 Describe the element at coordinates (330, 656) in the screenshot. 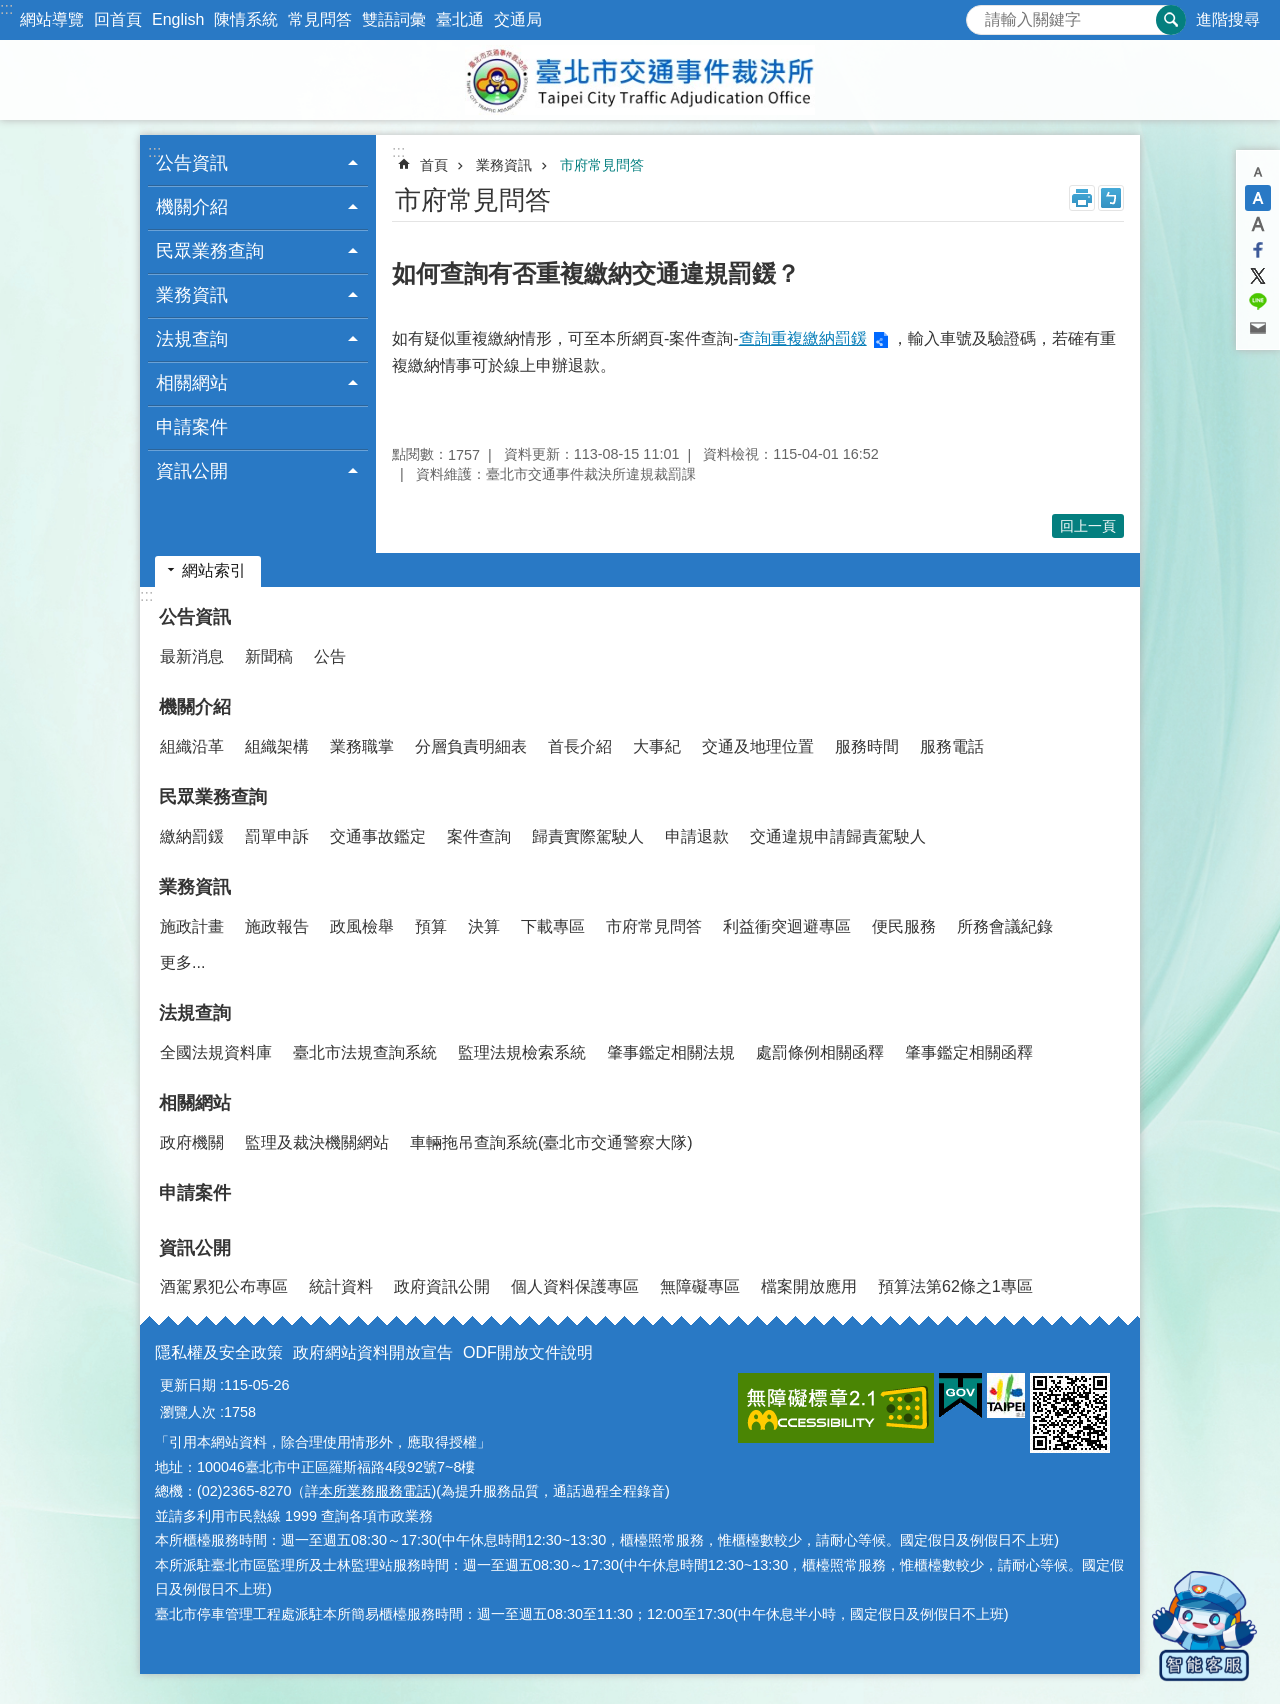

I see `公告` at that location.